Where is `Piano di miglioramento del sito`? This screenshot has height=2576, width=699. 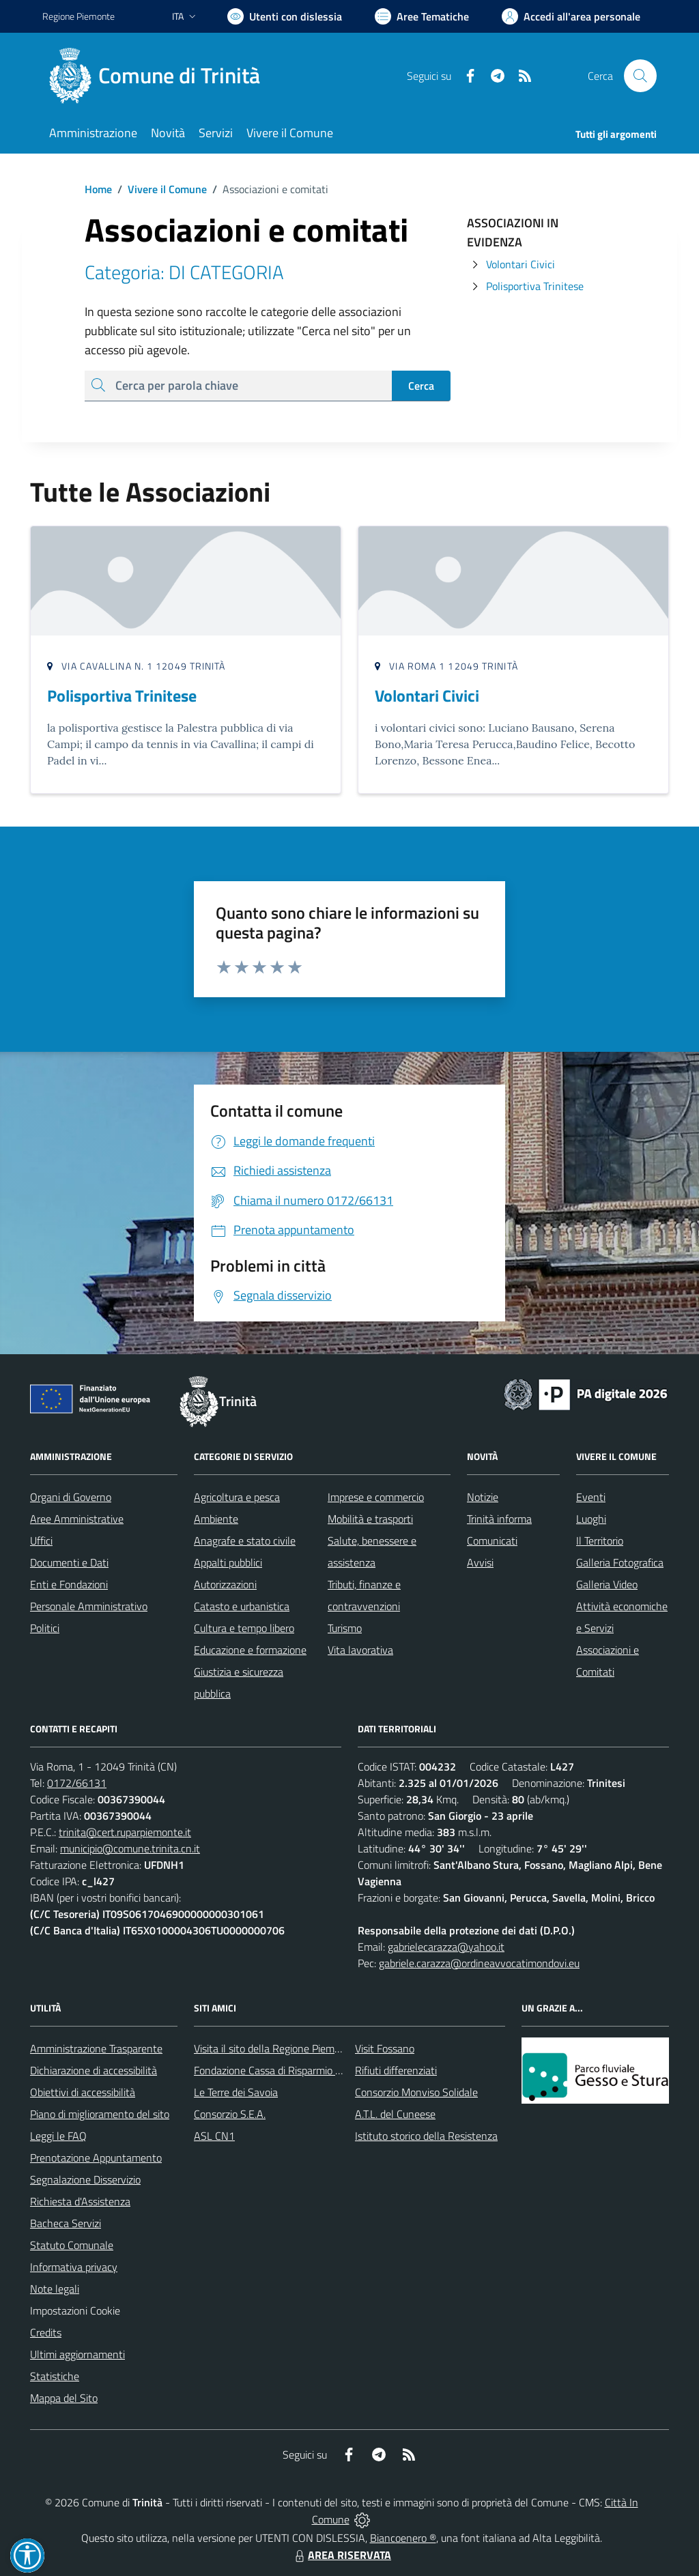 Piano di miglioramento del sito is located at coordinates (99, 2114).